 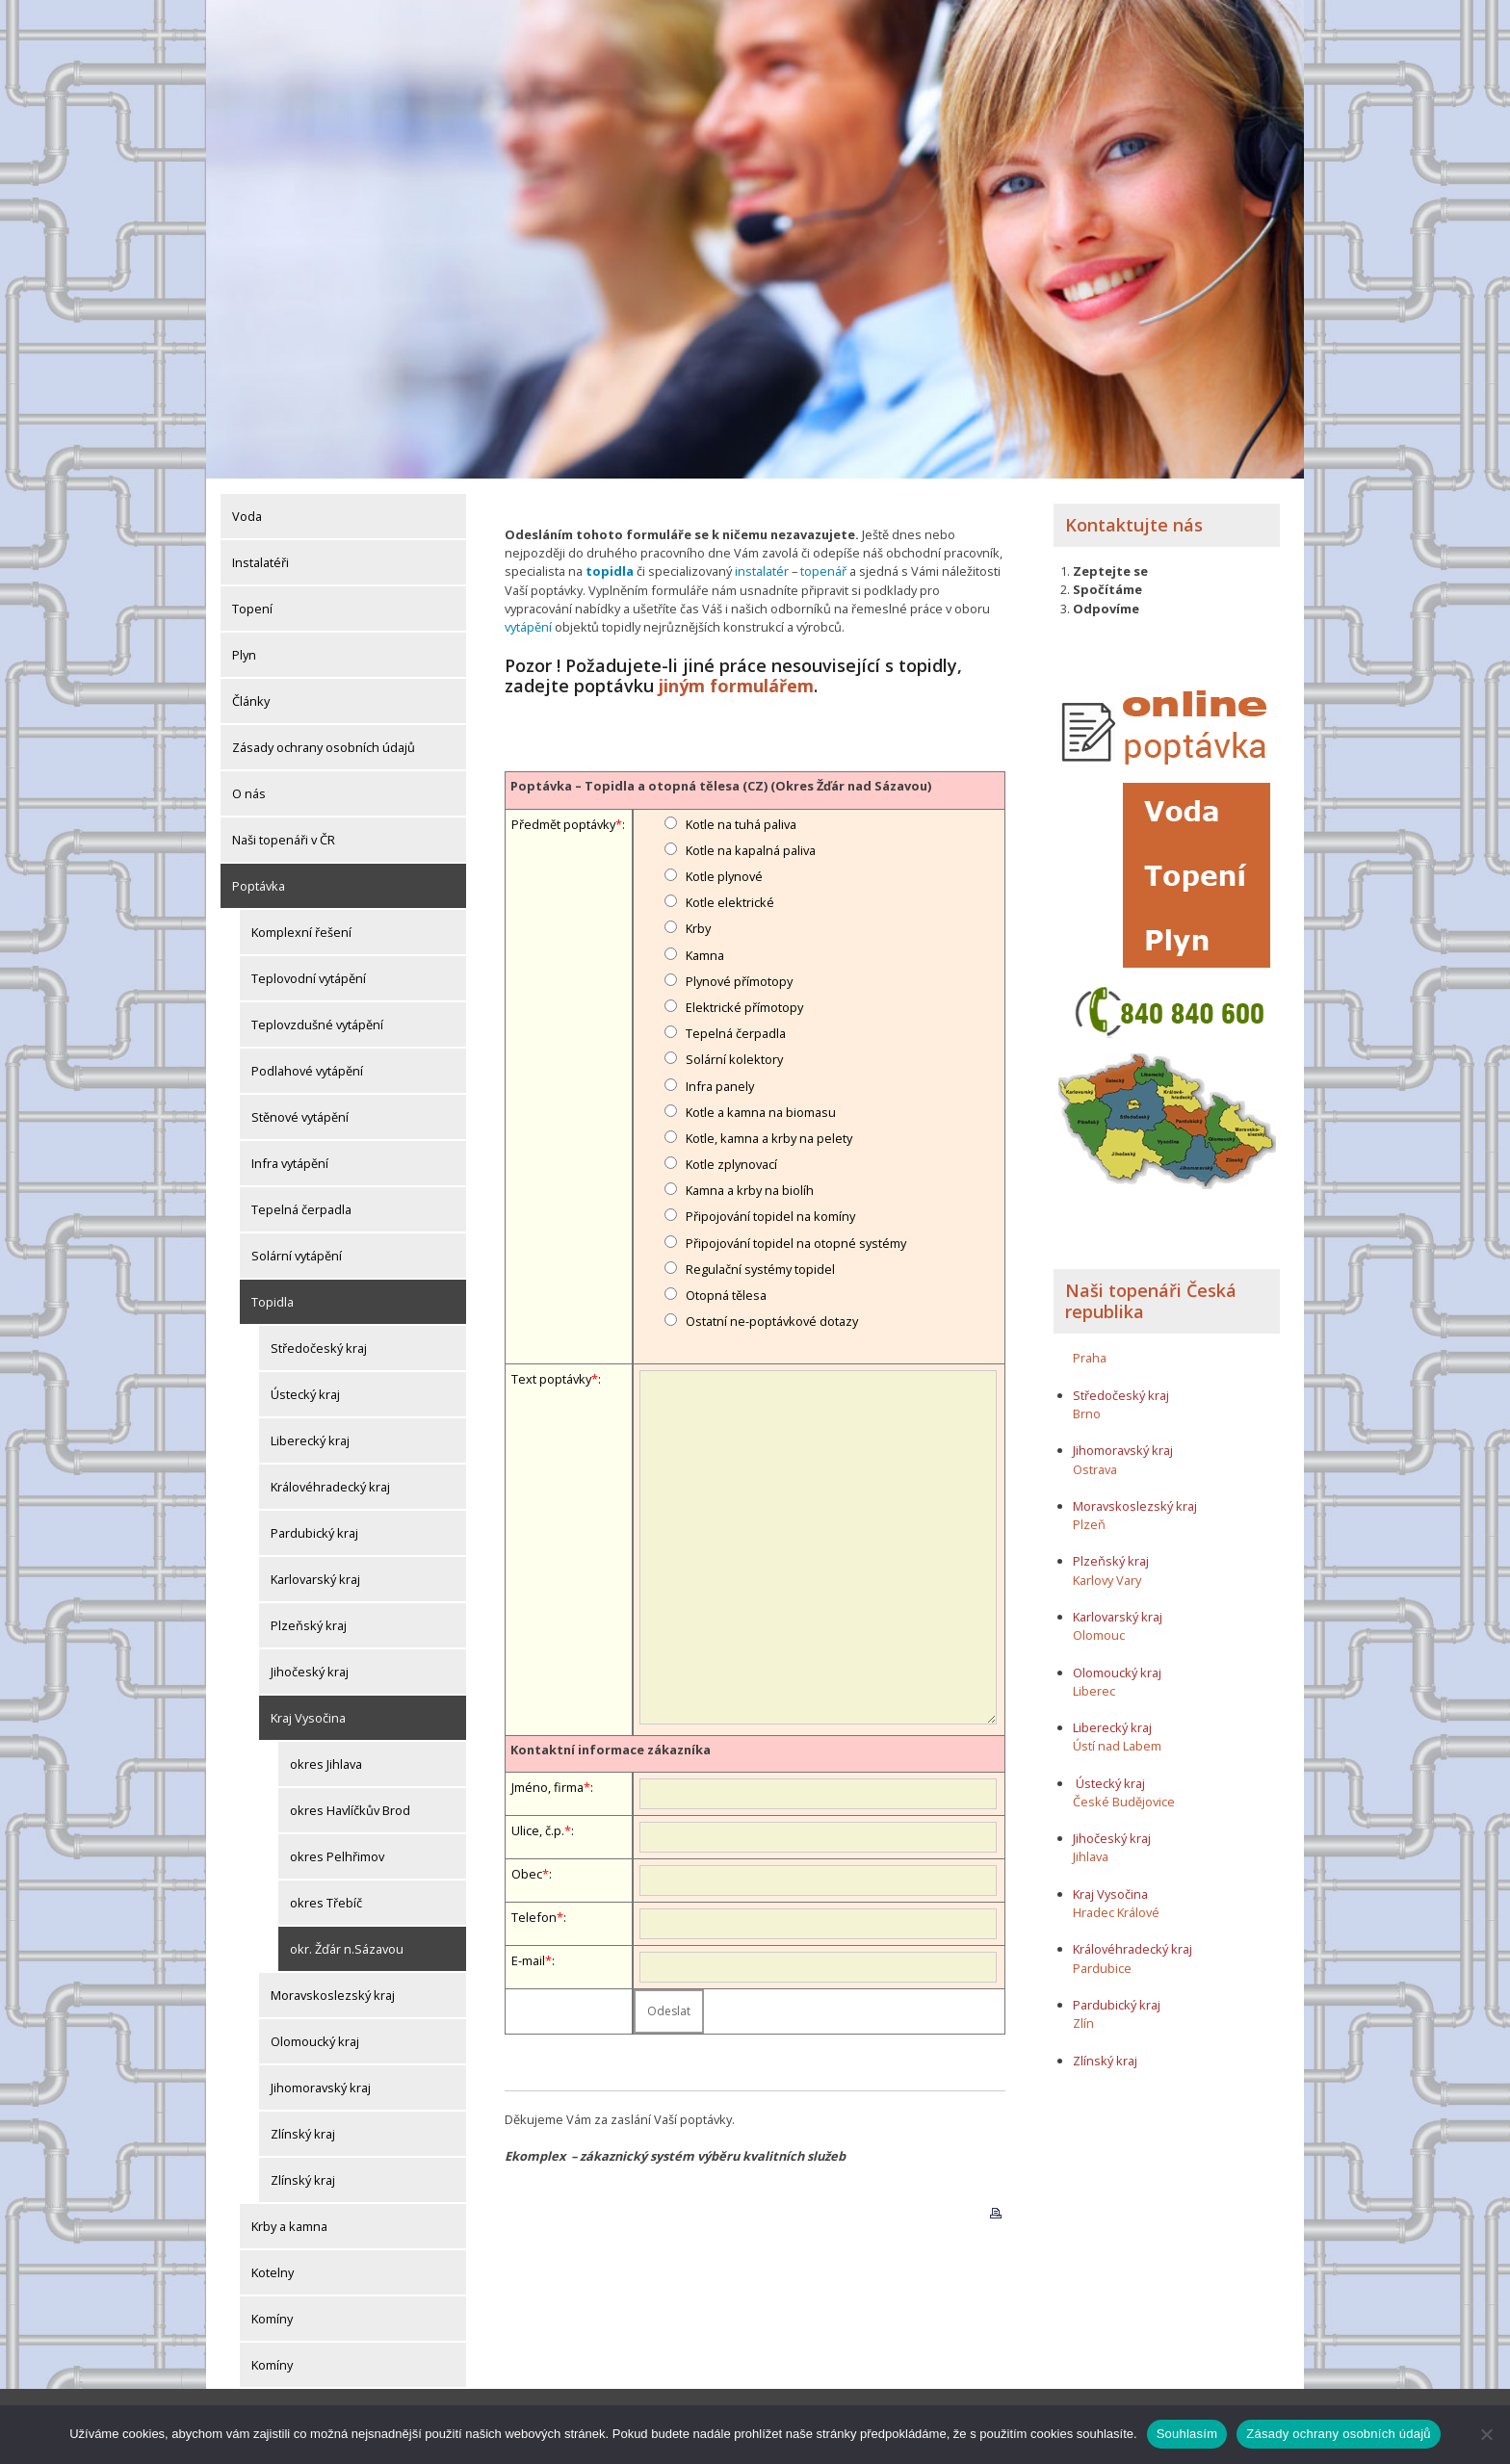 I want to click on instalatér, so click(x=762, y=571).